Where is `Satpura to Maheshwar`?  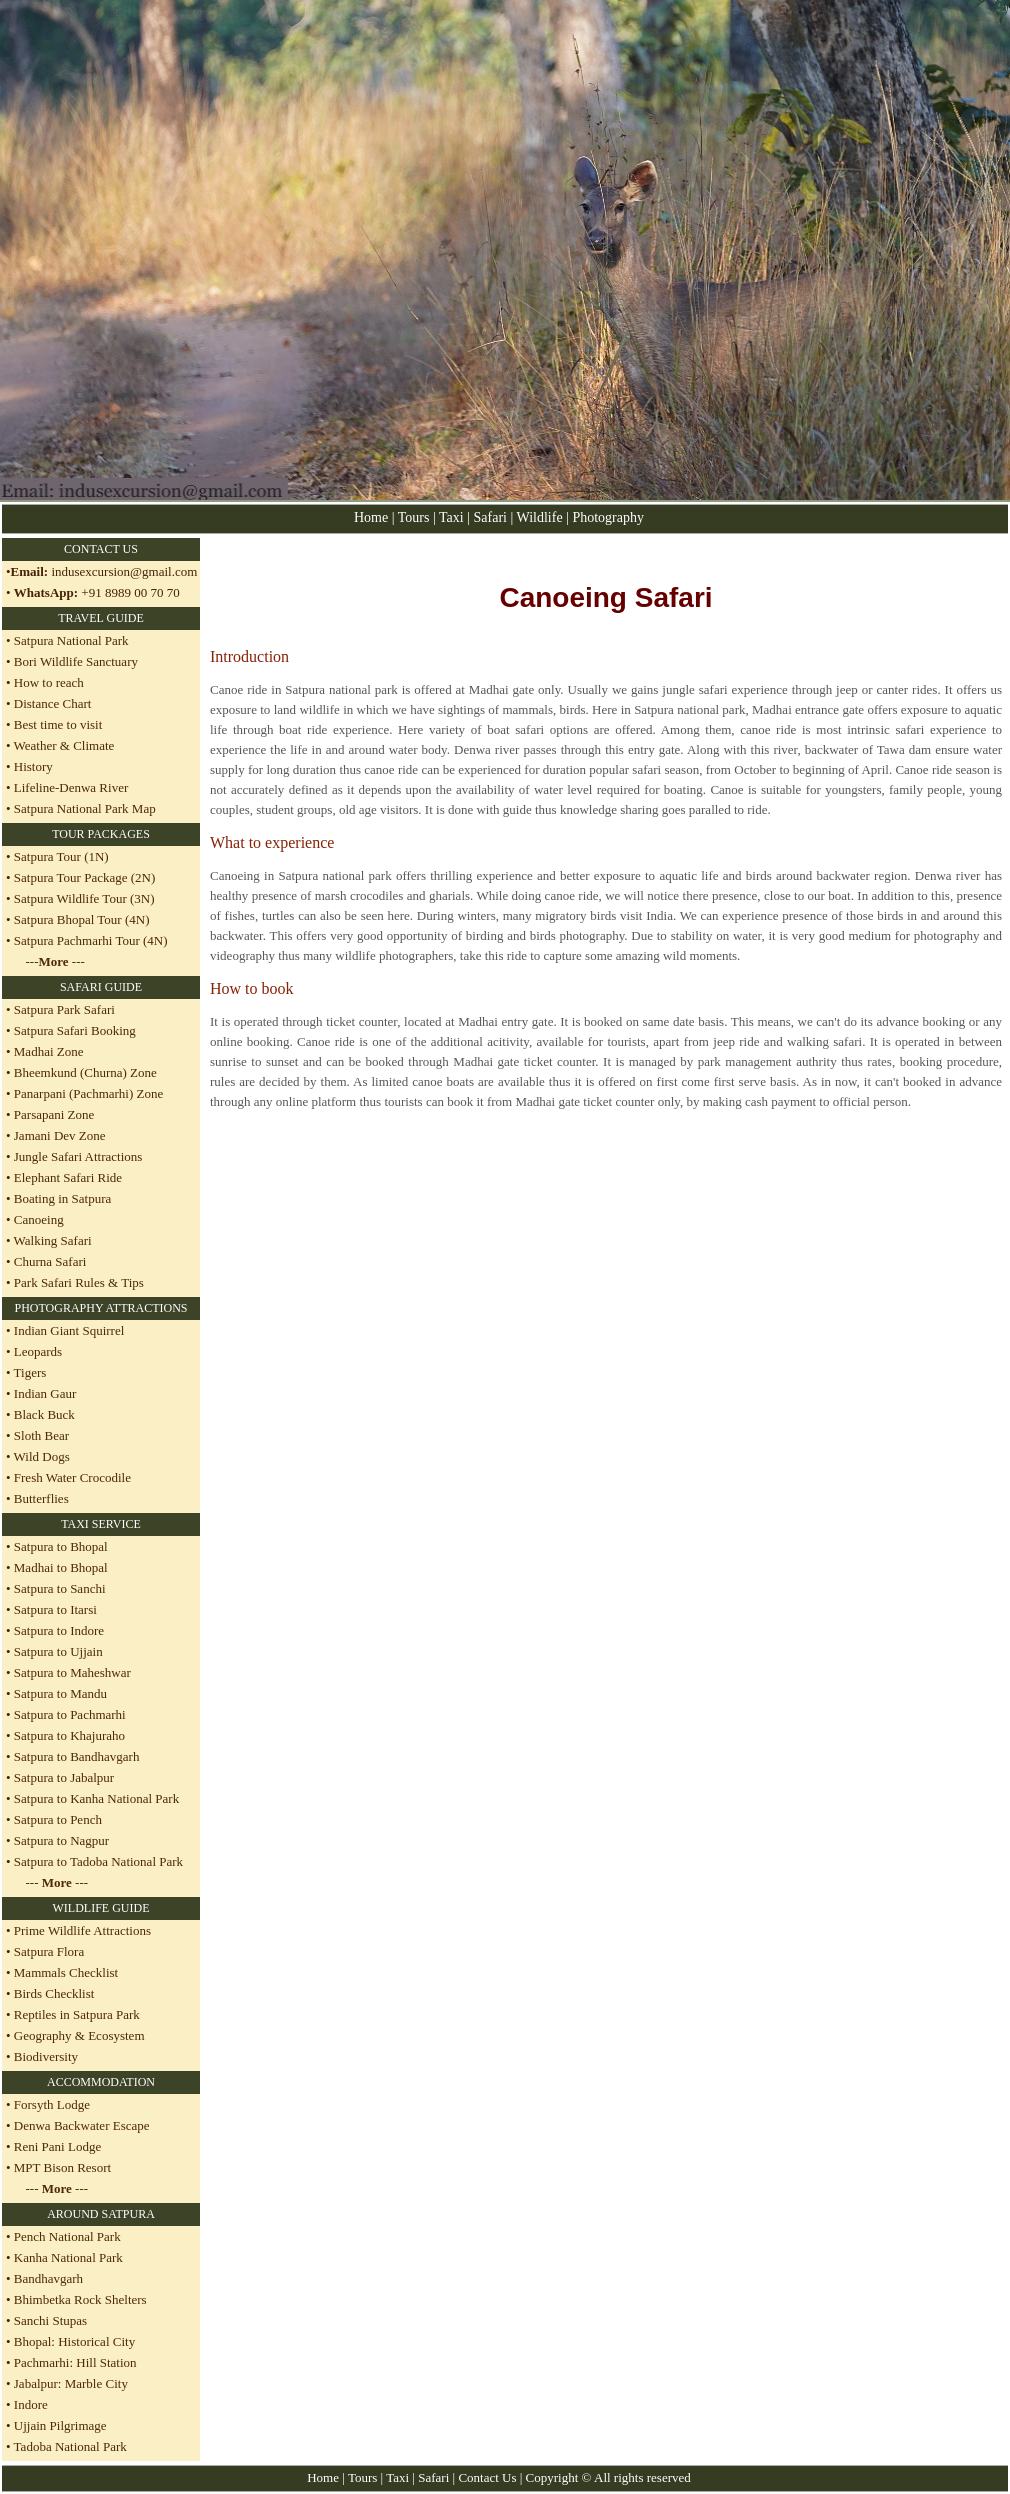
Satpura to Maheshwar is located at coordinates (71, 1672).